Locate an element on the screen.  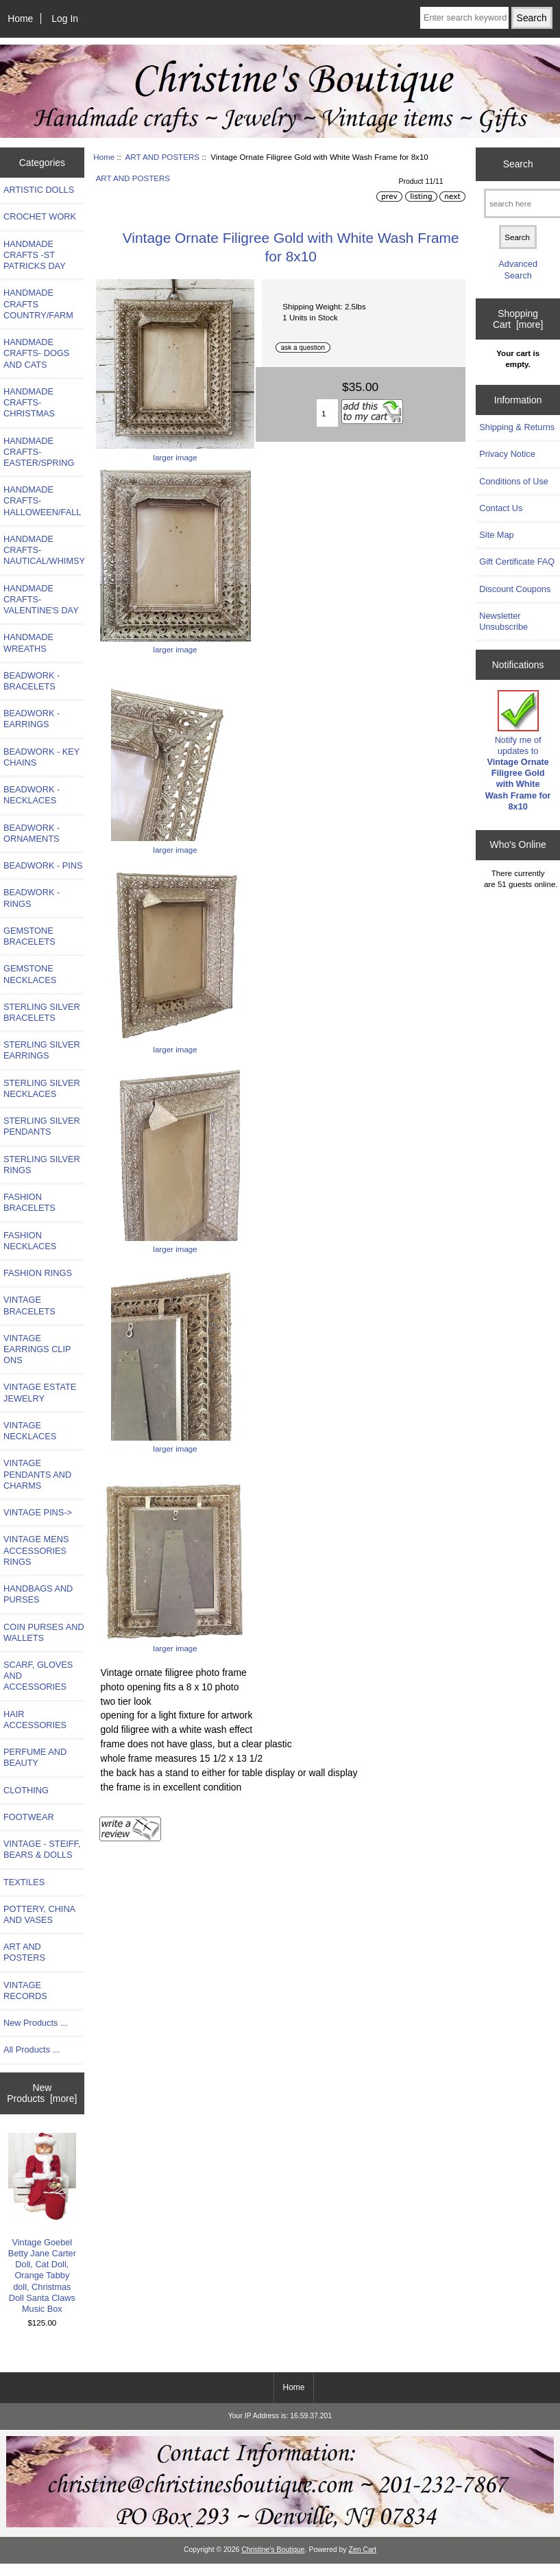
Search is located at coordinates (518, 163).